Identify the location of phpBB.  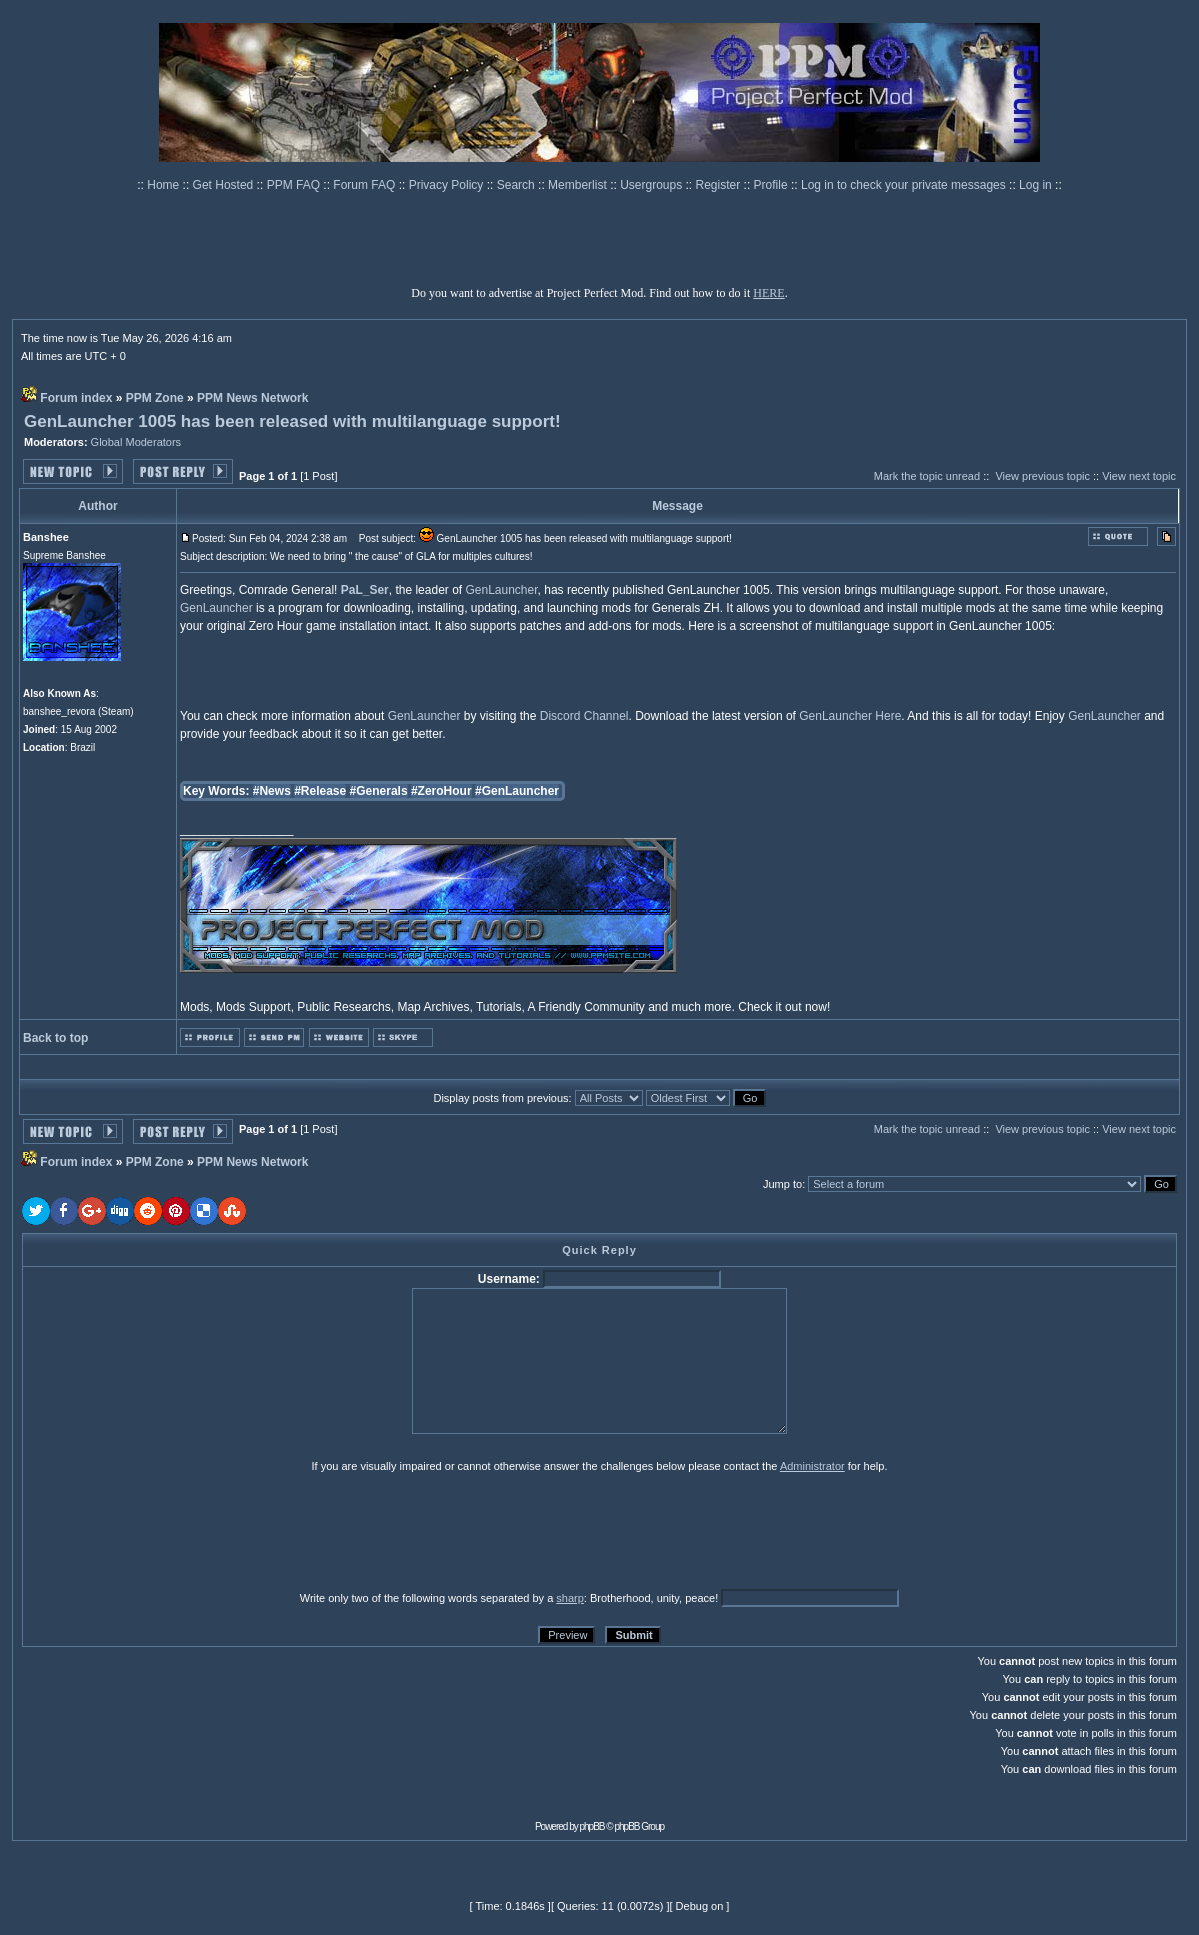
(592, 1826).